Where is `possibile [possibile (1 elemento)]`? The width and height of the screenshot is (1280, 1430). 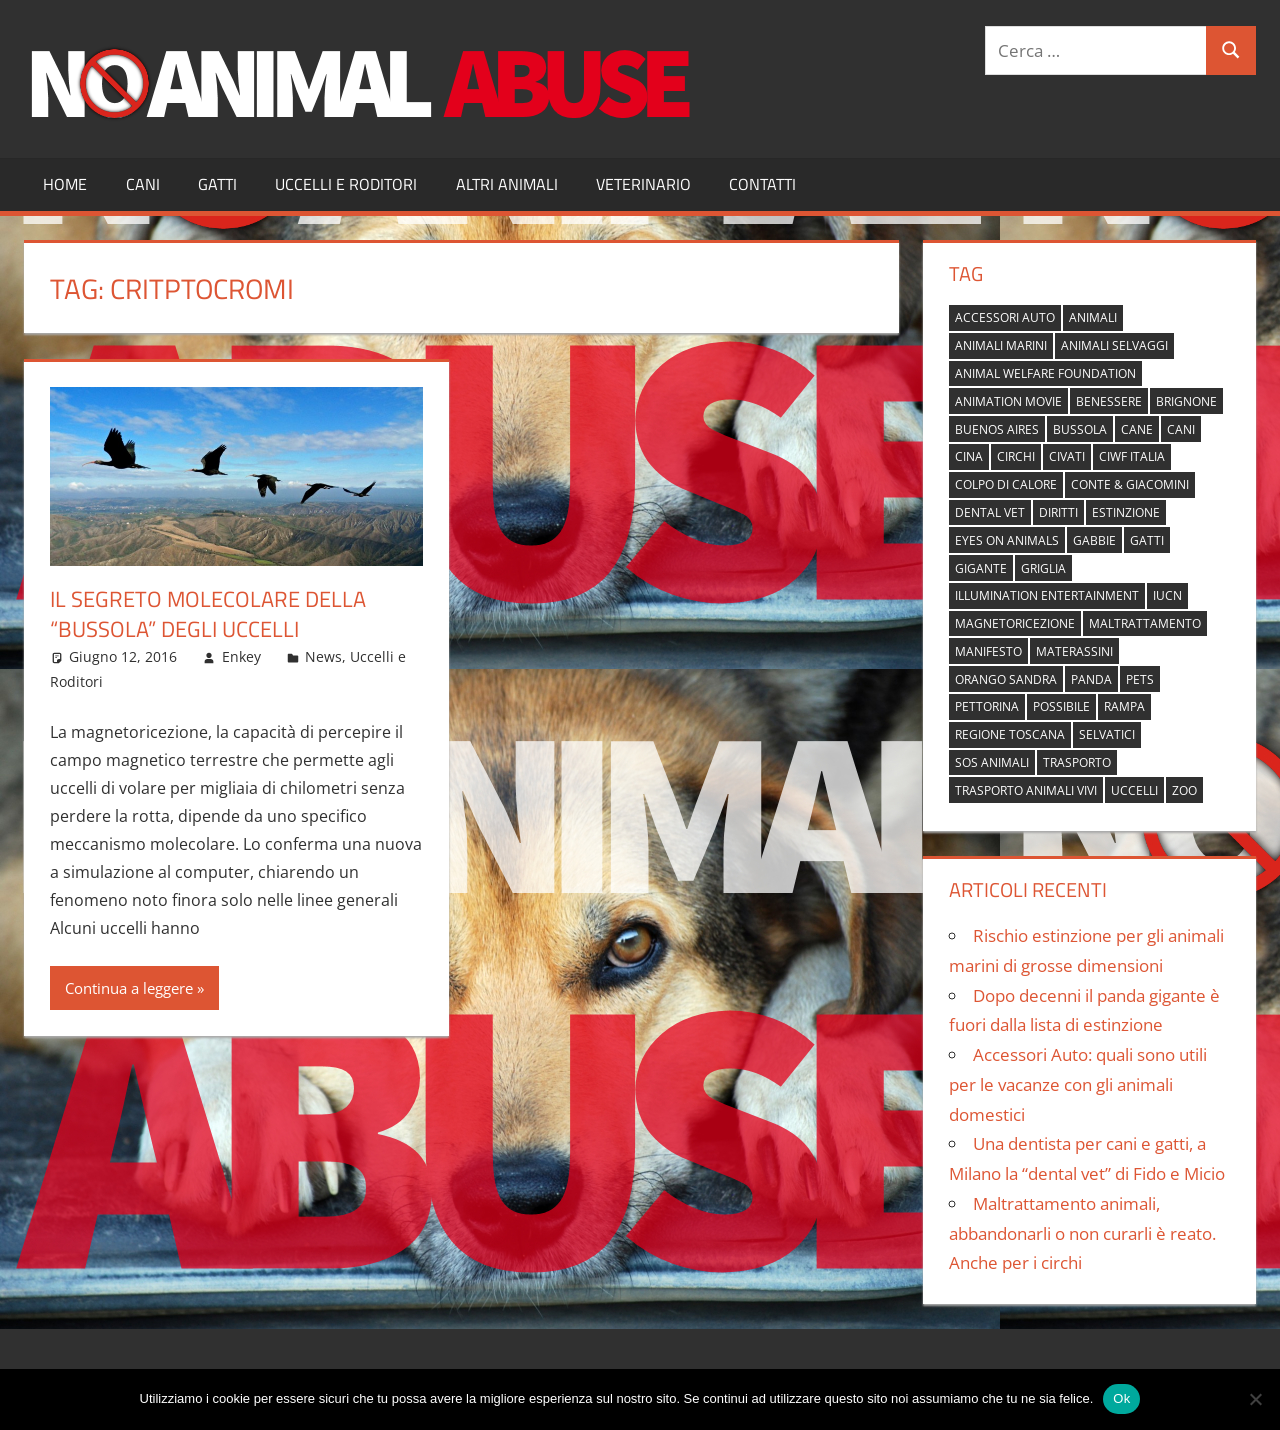 possibile [possibile (1 elemento)] is located at coordinates (1061, 706).